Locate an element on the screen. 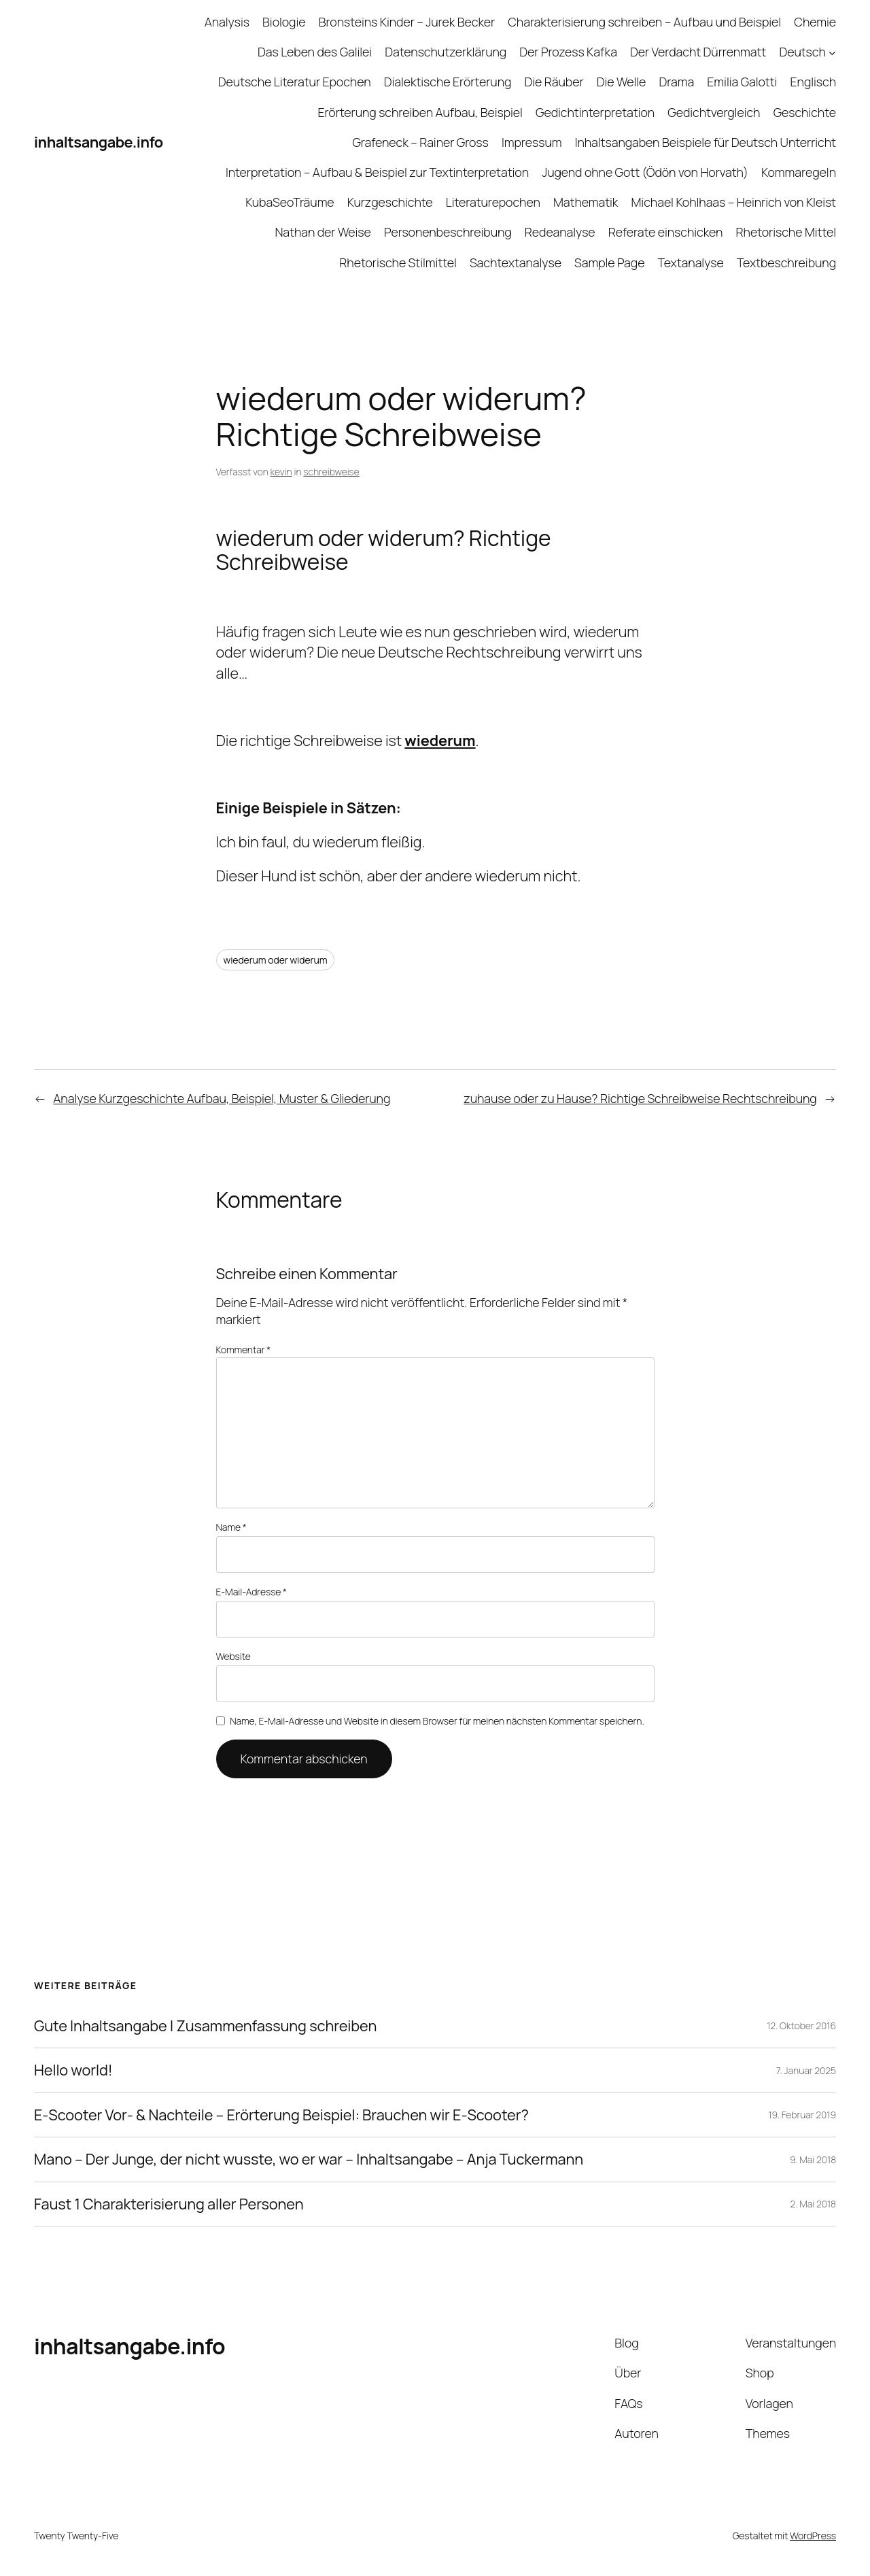  [Untermenü von Deutsch] is located at coordinates (832, 52).